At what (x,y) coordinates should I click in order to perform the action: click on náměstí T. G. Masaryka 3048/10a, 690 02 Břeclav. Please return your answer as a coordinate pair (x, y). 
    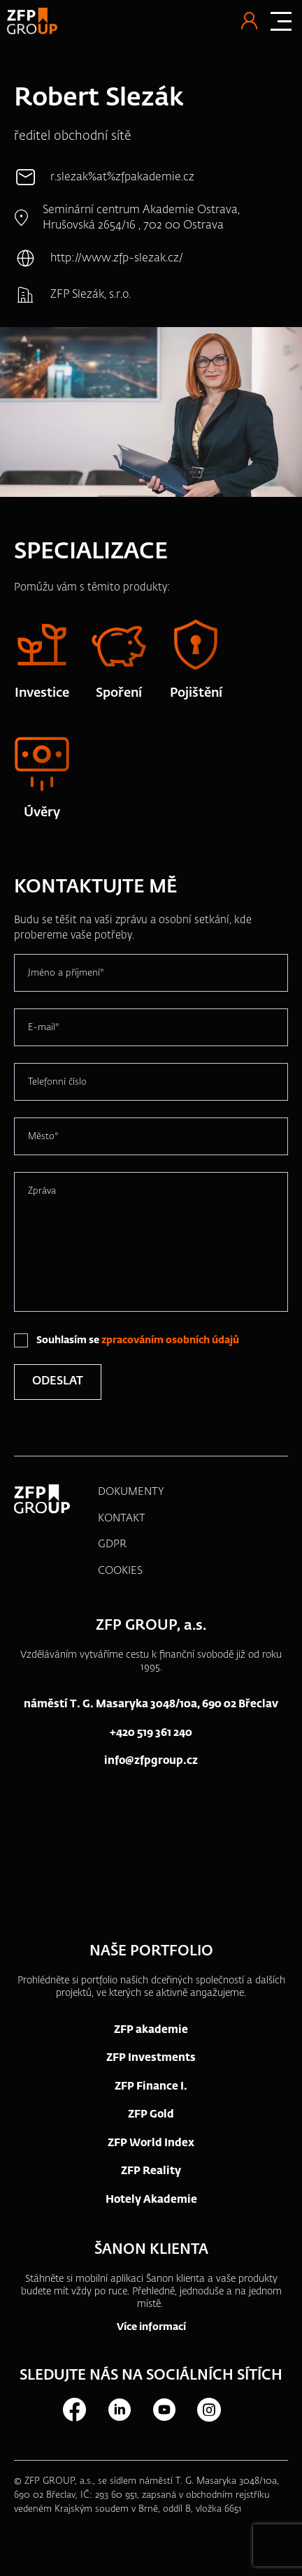
    Looking at the image, I should click on (151, 1704).